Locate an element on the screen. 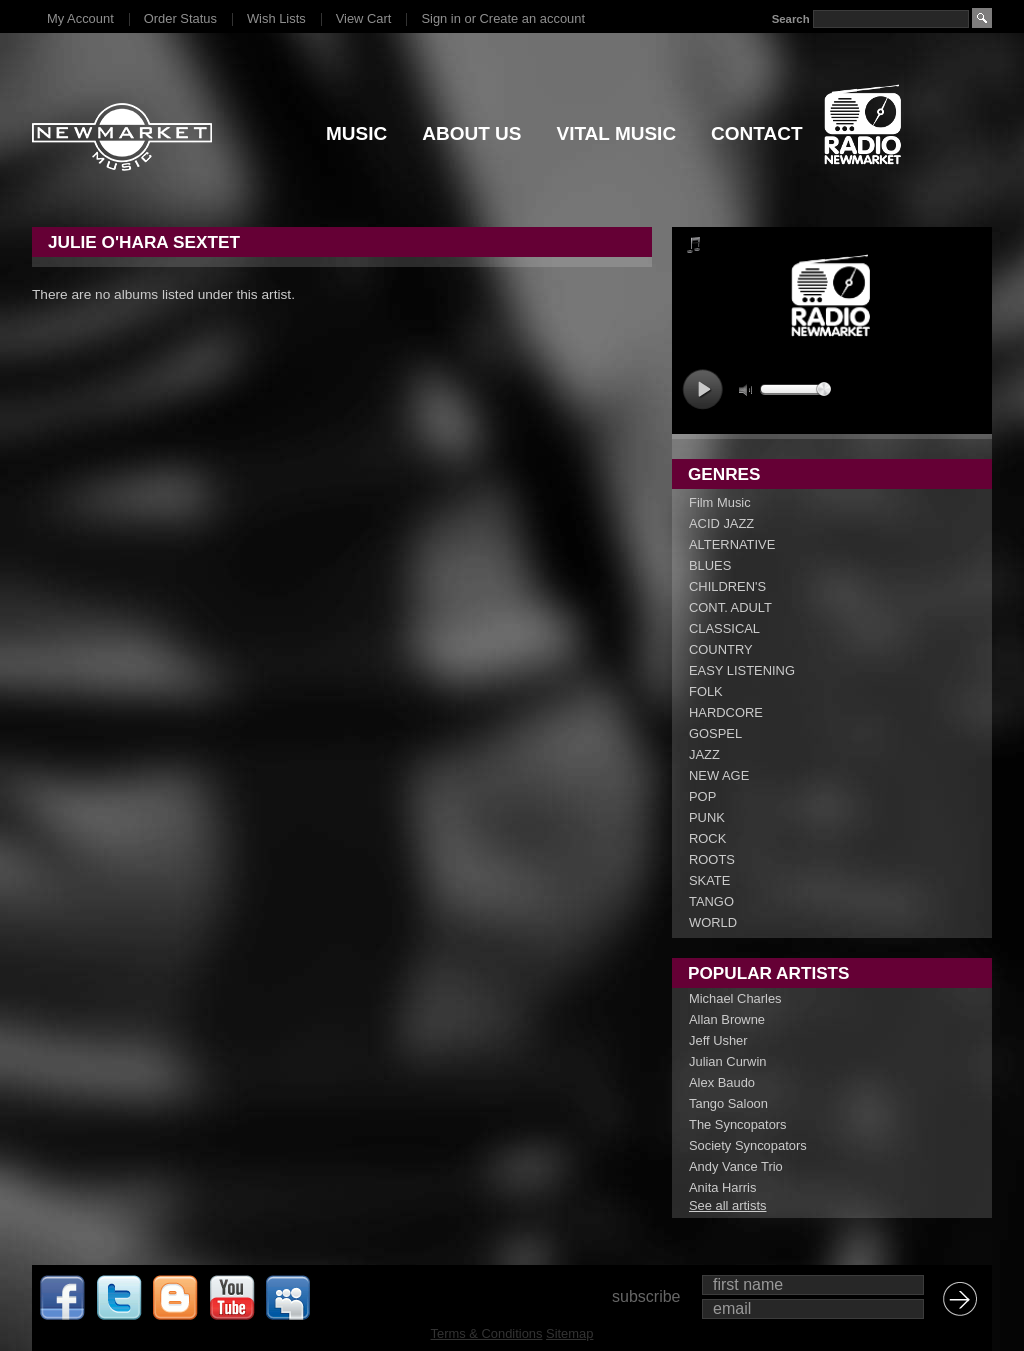 Image resolution: width=1024 pixels, height=1351 pixels. CONT. ADULT is located at coordinates (730, 607).